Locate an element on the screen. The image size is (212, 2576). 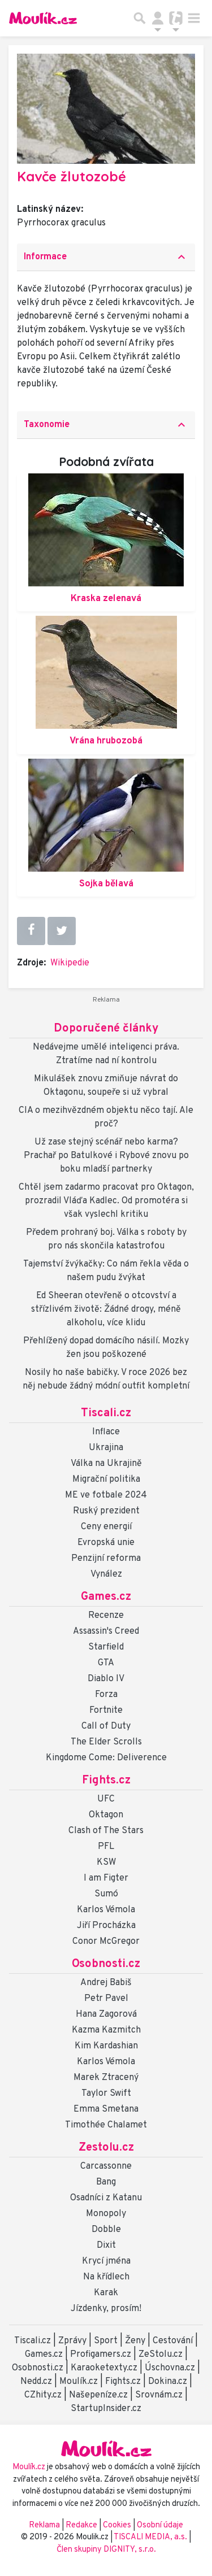
Zprávy is located at coordinates (72, 2341).